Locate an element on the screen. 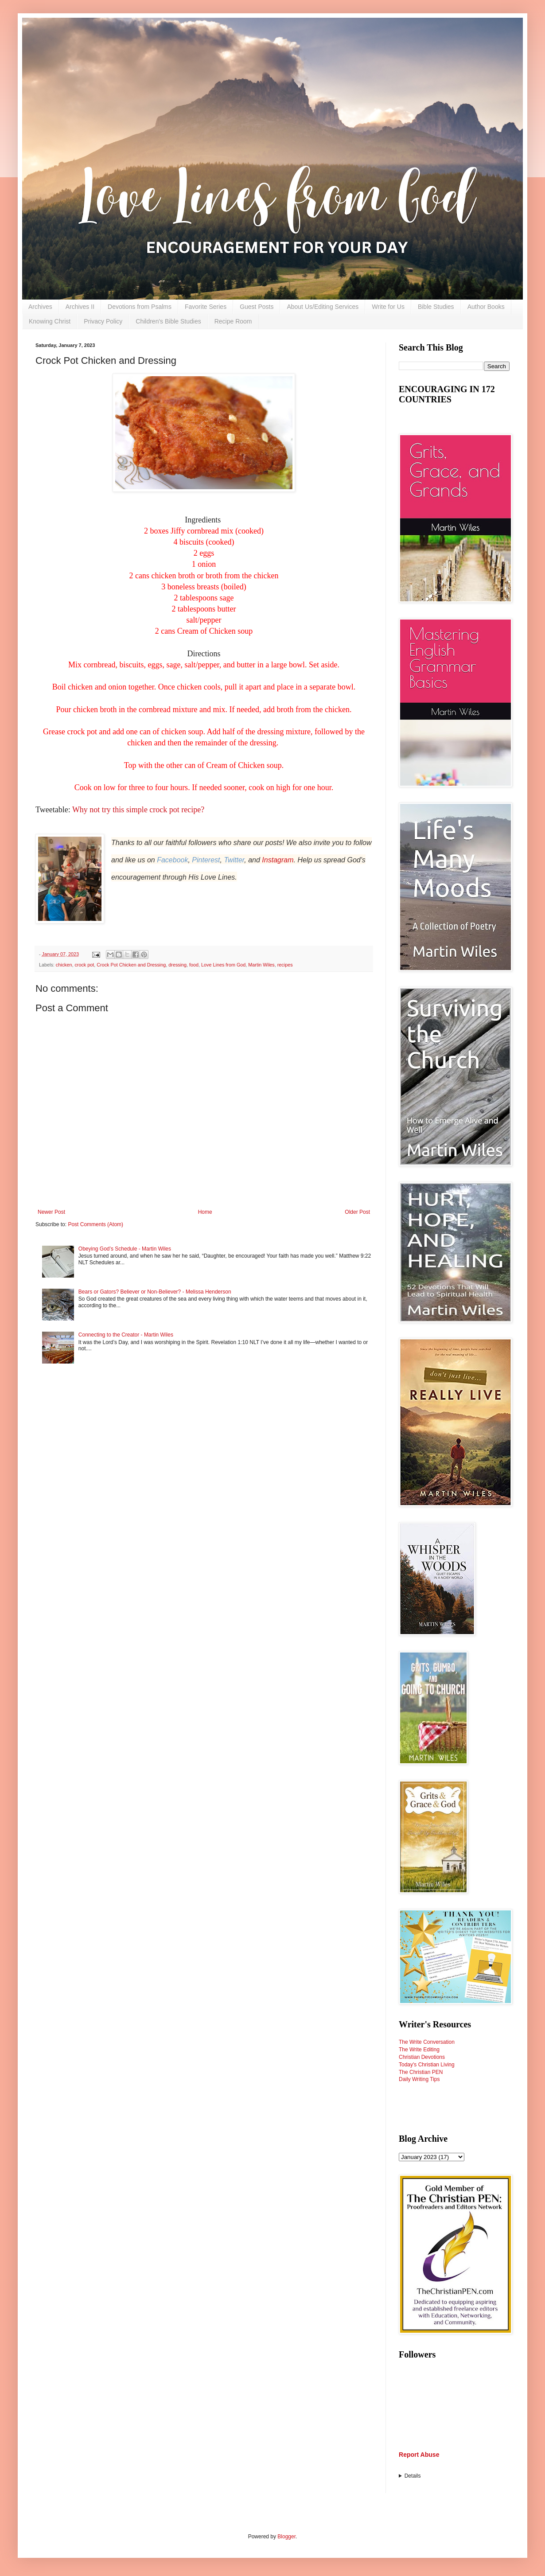  Crock Pot Chicken and Dressing is located at coordinates (131, 964).